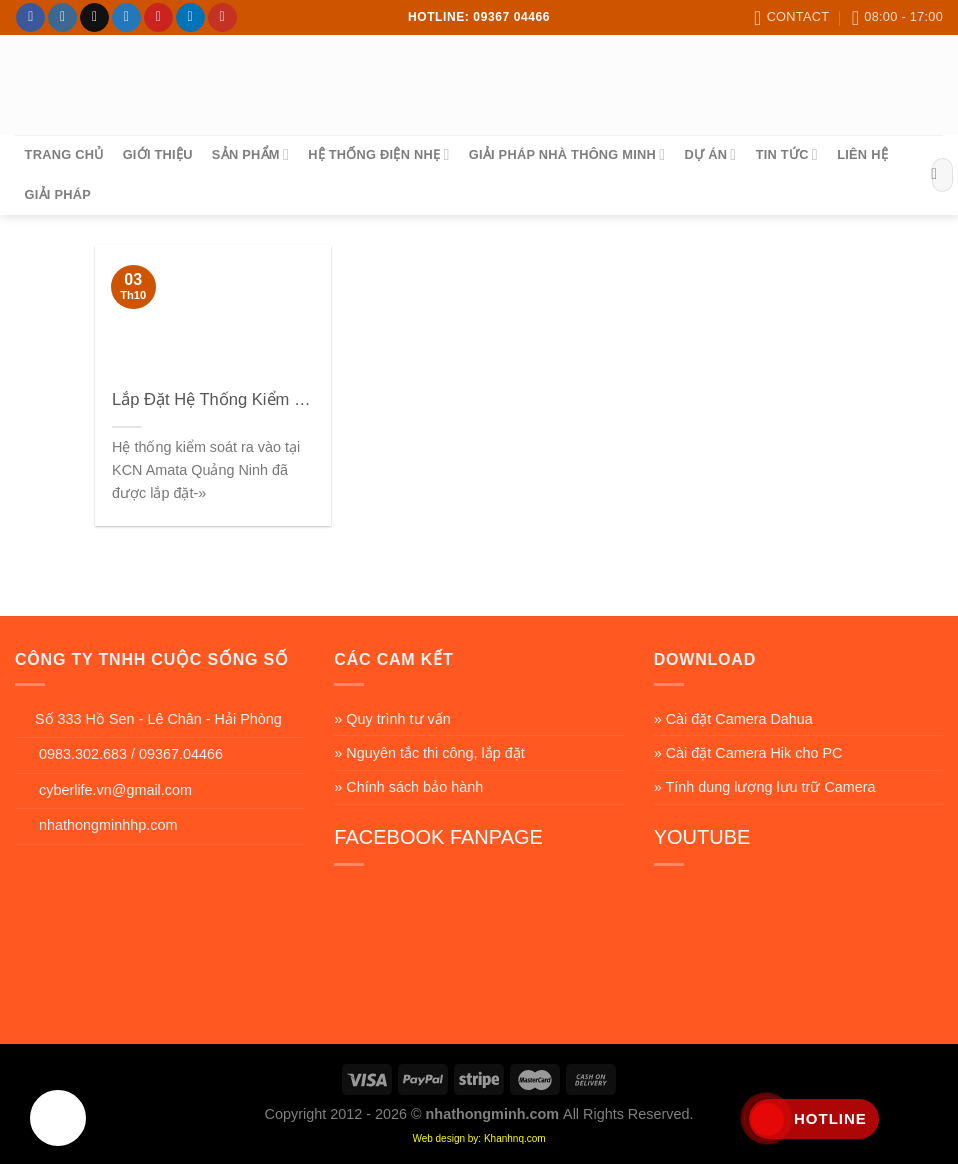 The image size is (958, 1164). I want to click on Tin tức, so click(787, 154).